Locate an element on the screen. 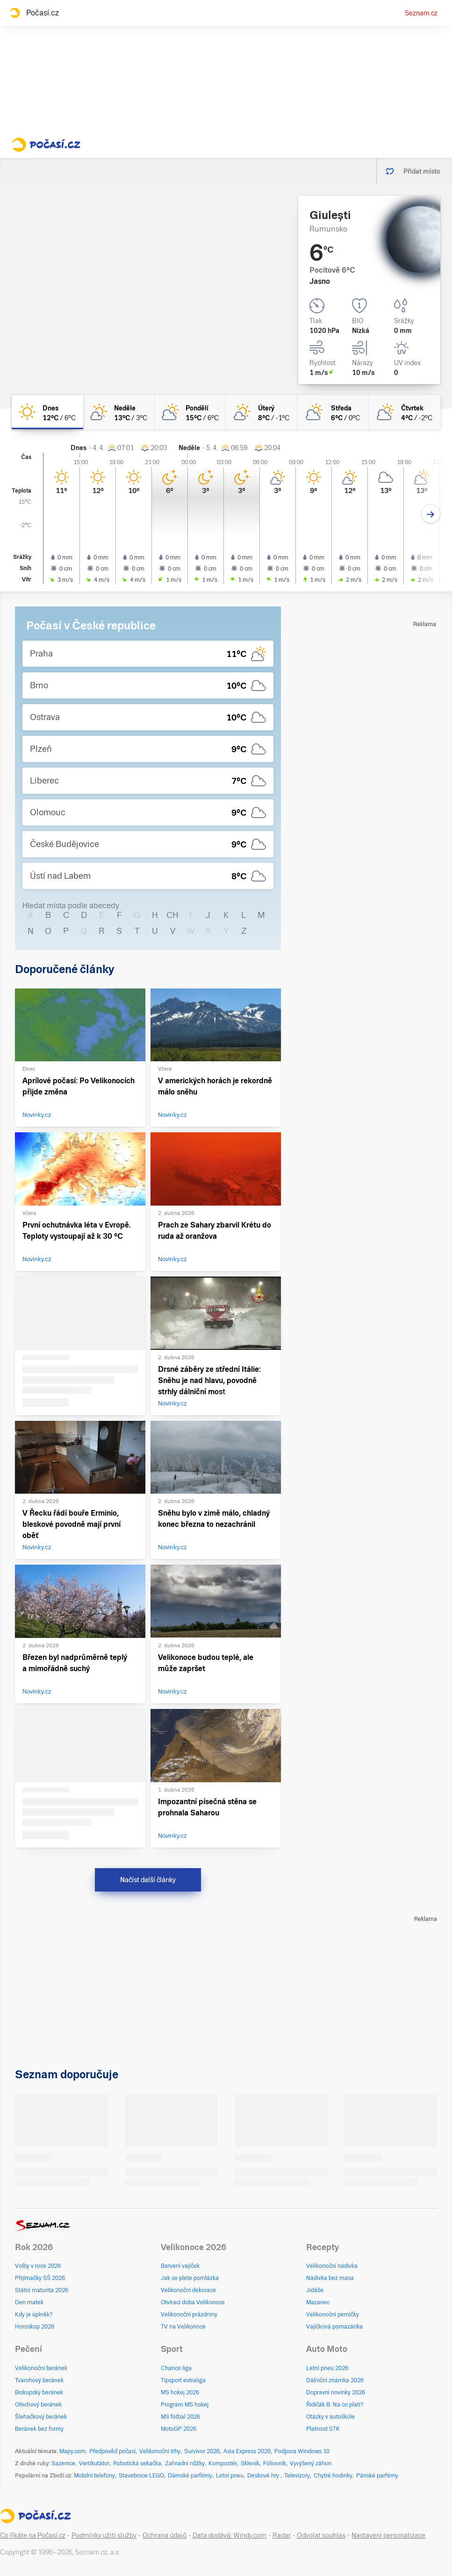 The width and height of the screenshot is (452, 2576). Radar is located at coordinates (282, 2535).